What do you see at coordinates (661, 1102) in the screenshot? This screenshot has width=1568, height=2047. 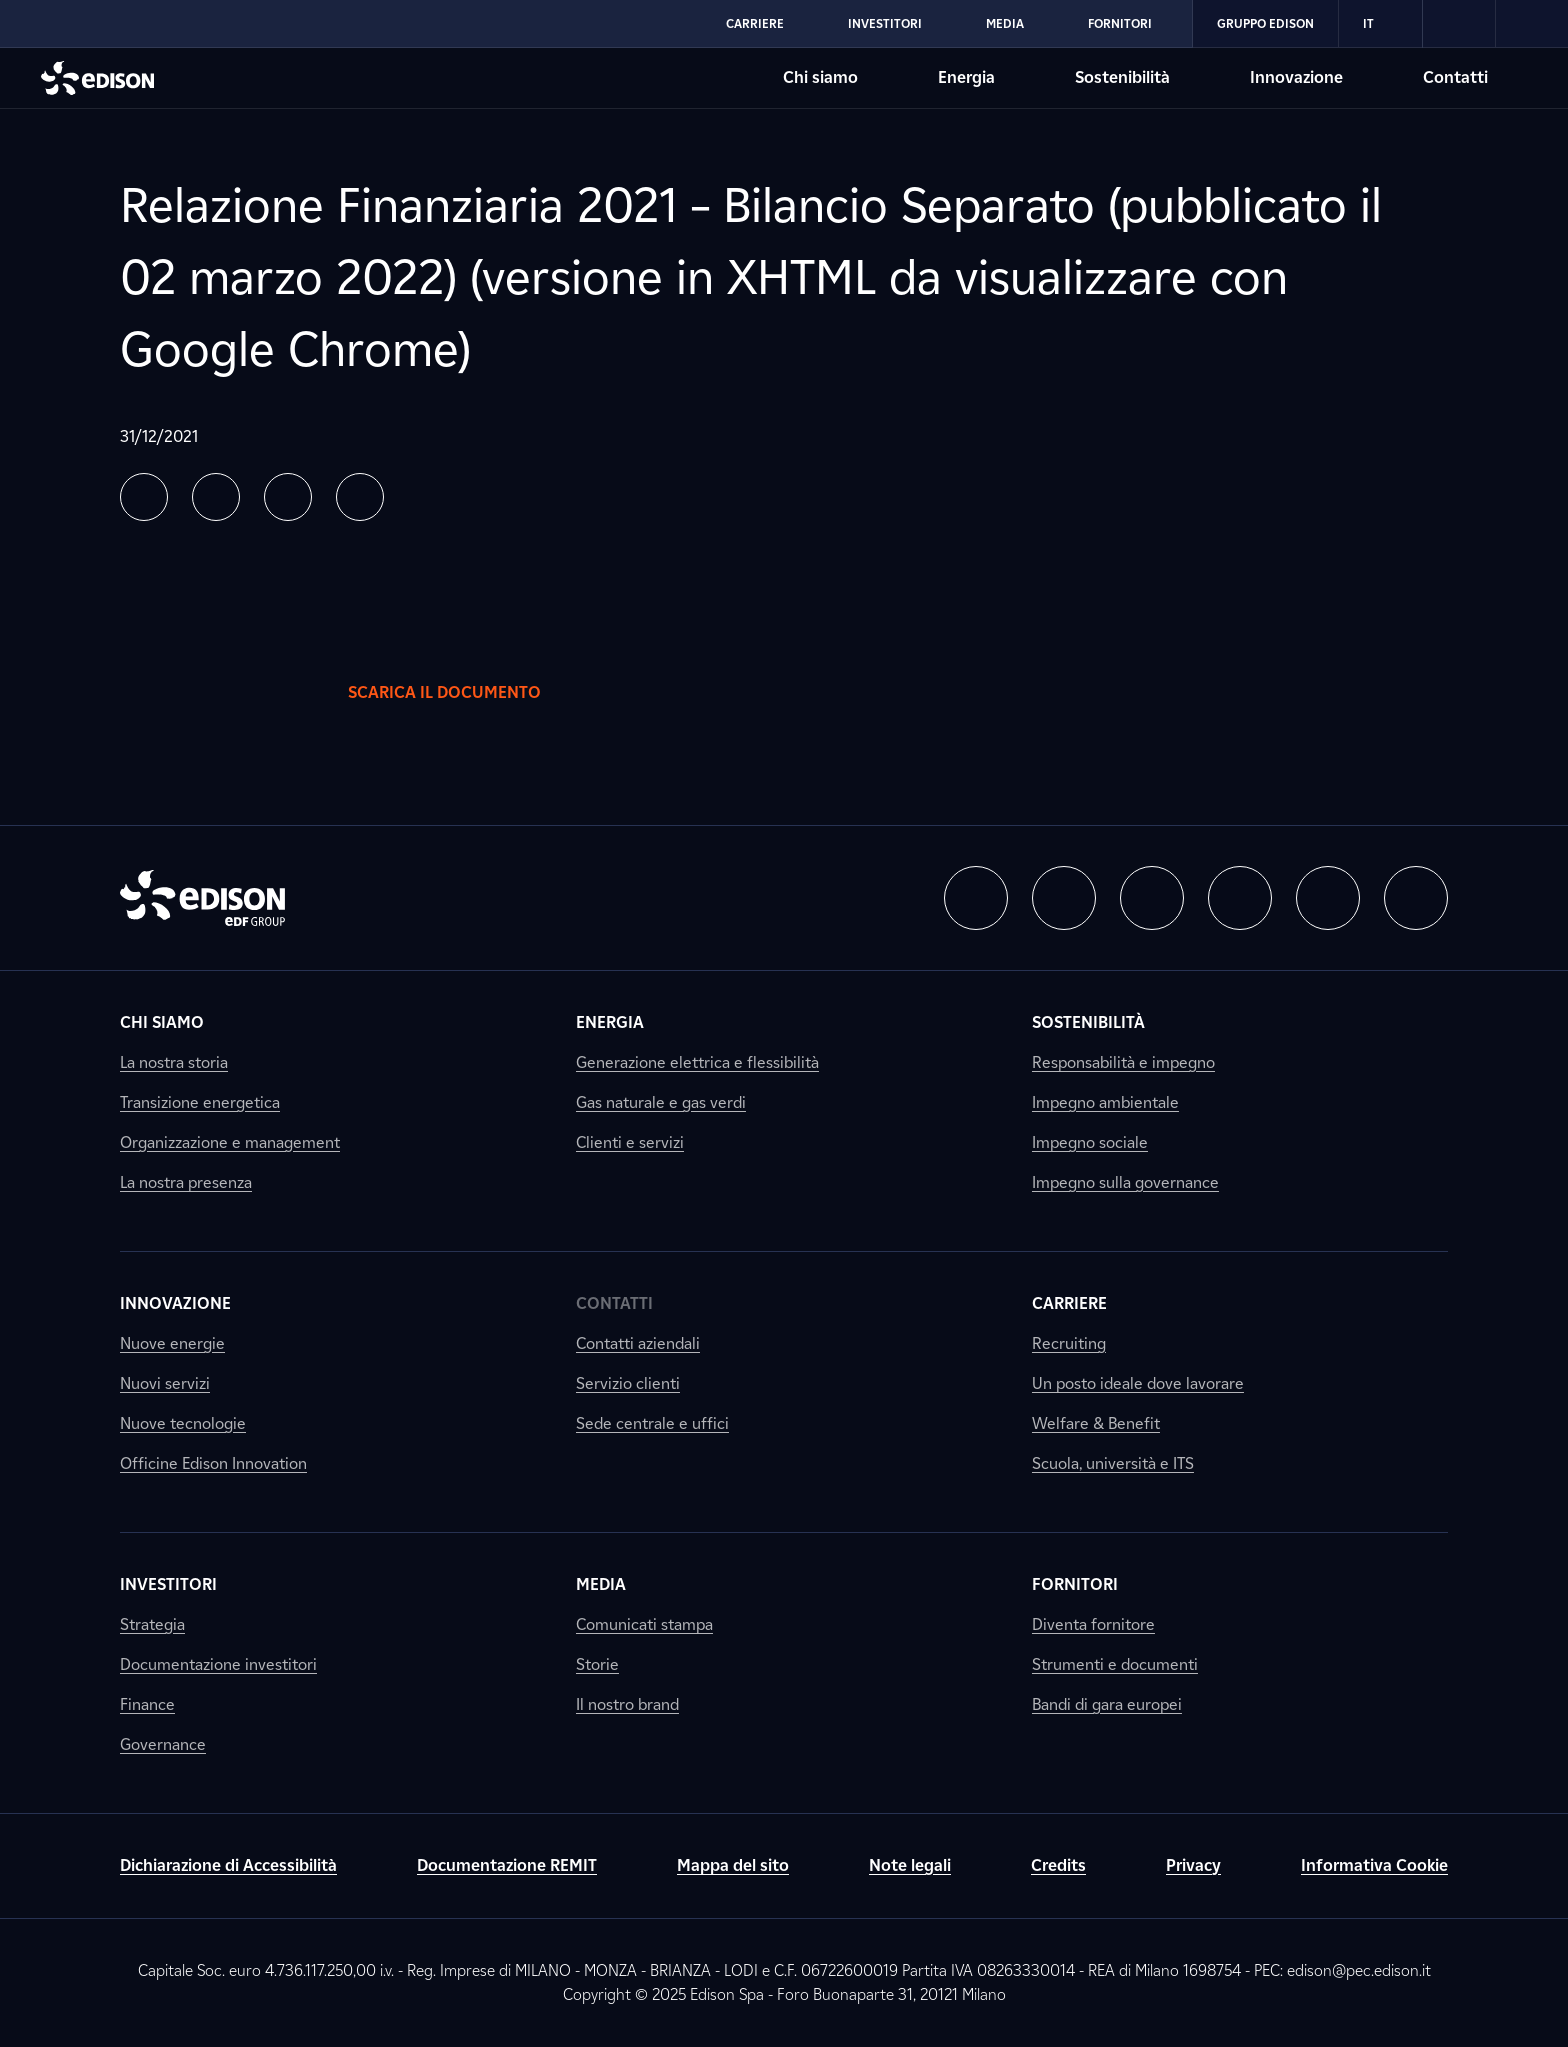 I see `Gas naturale e gas verdi` at bounding box center [661, 1102].